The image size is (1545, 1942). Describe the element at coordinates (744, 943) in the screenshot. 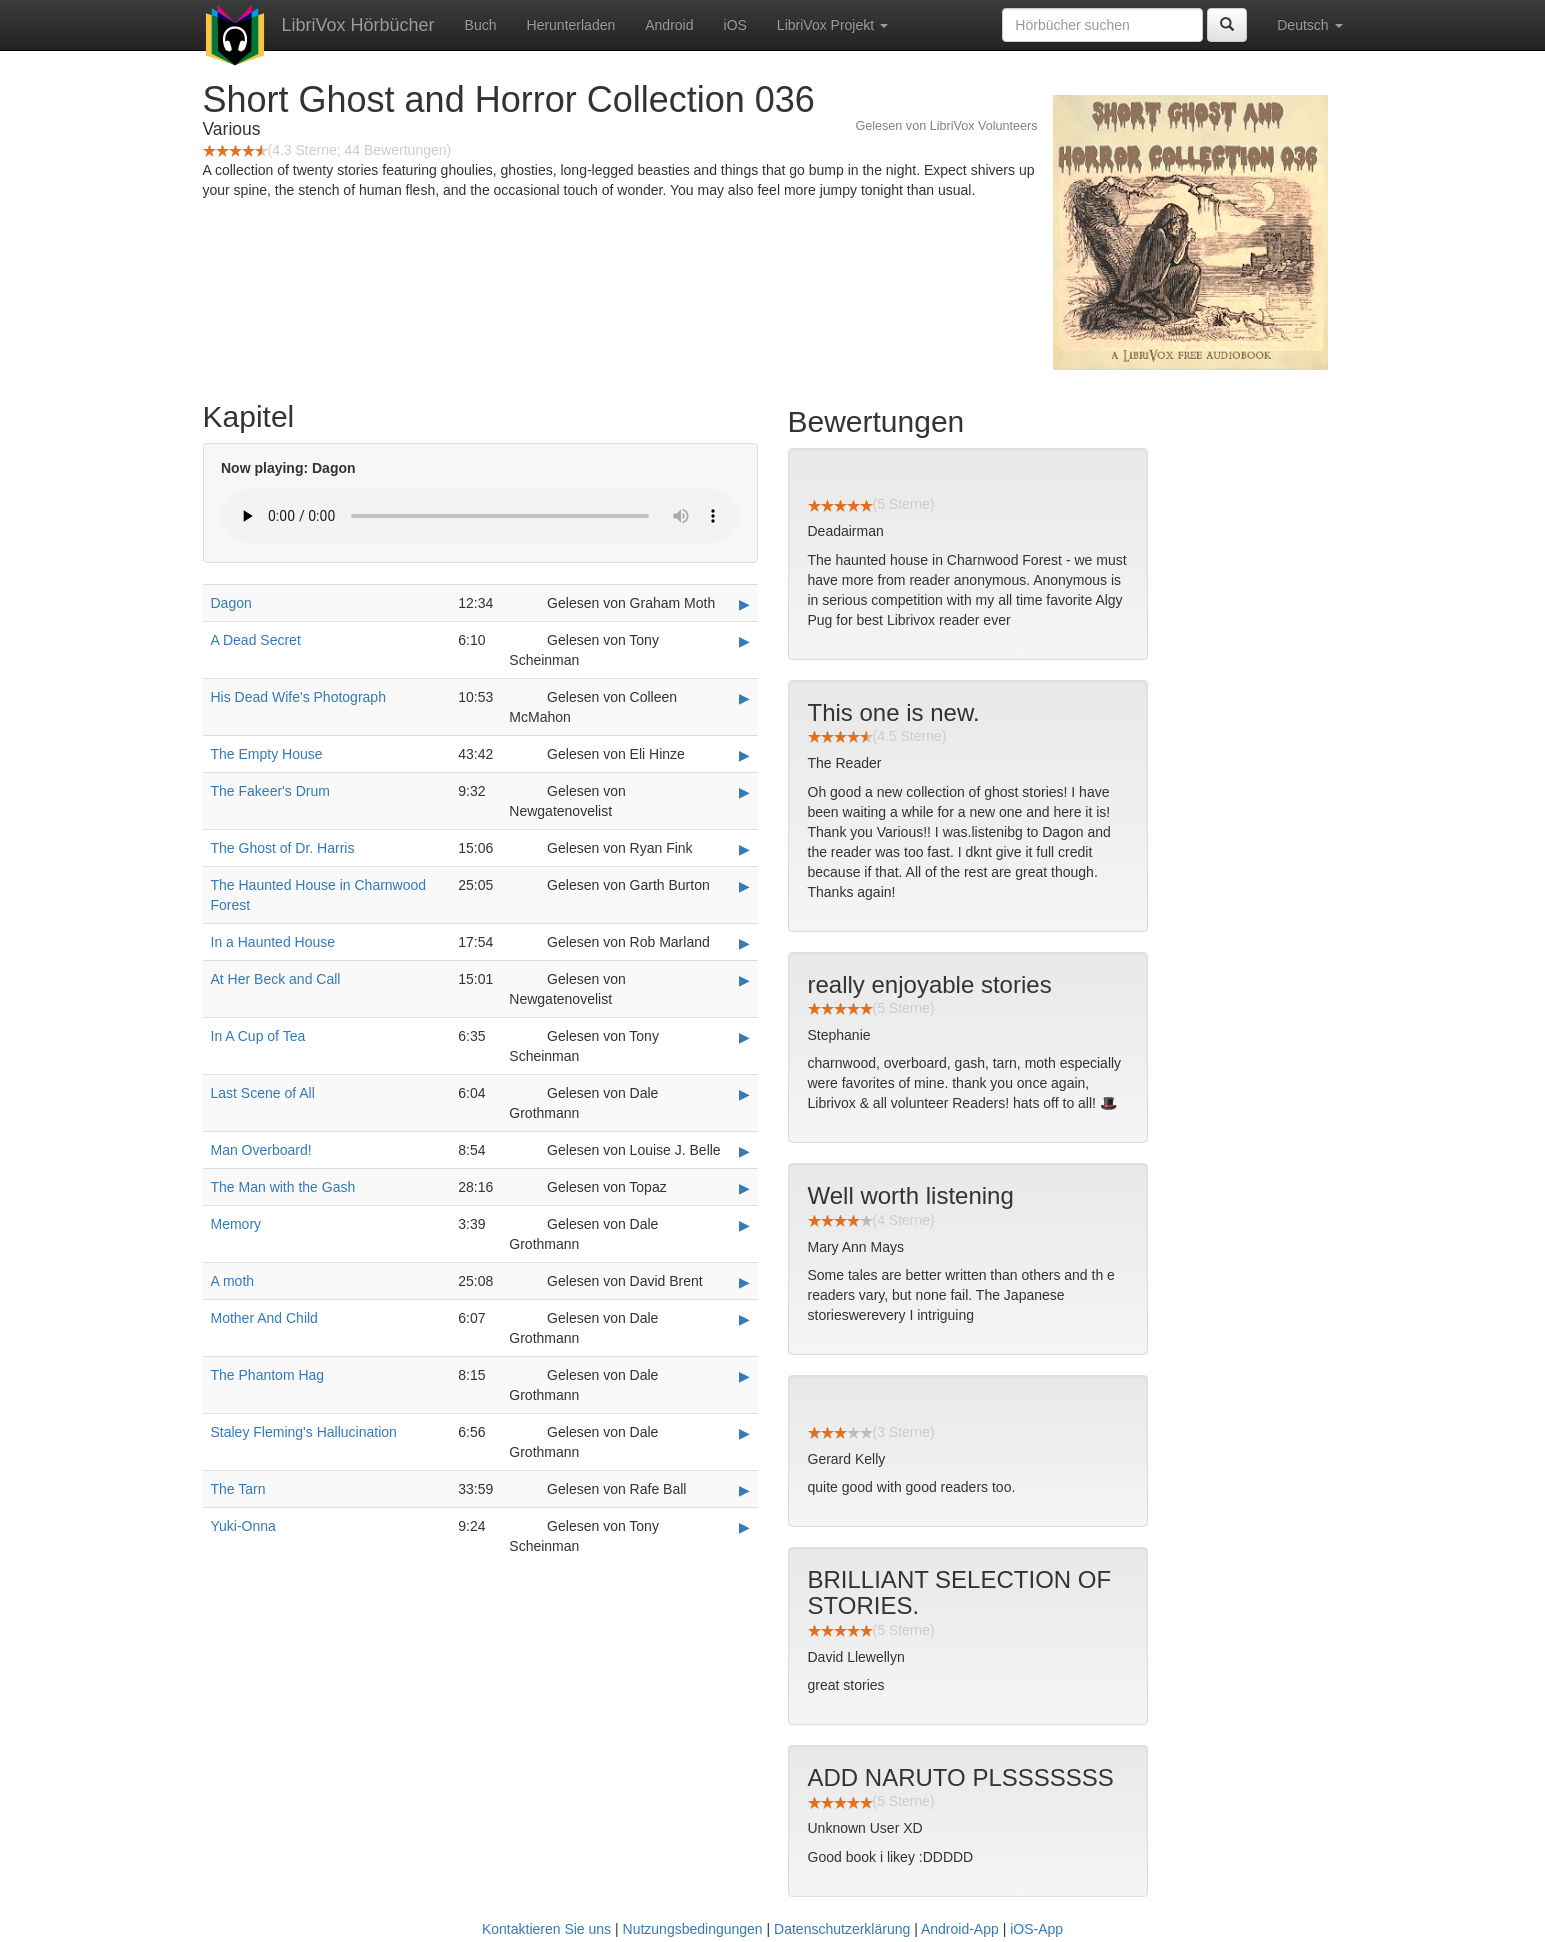

I see `▶ [Play In a Haunted House]` at that location.